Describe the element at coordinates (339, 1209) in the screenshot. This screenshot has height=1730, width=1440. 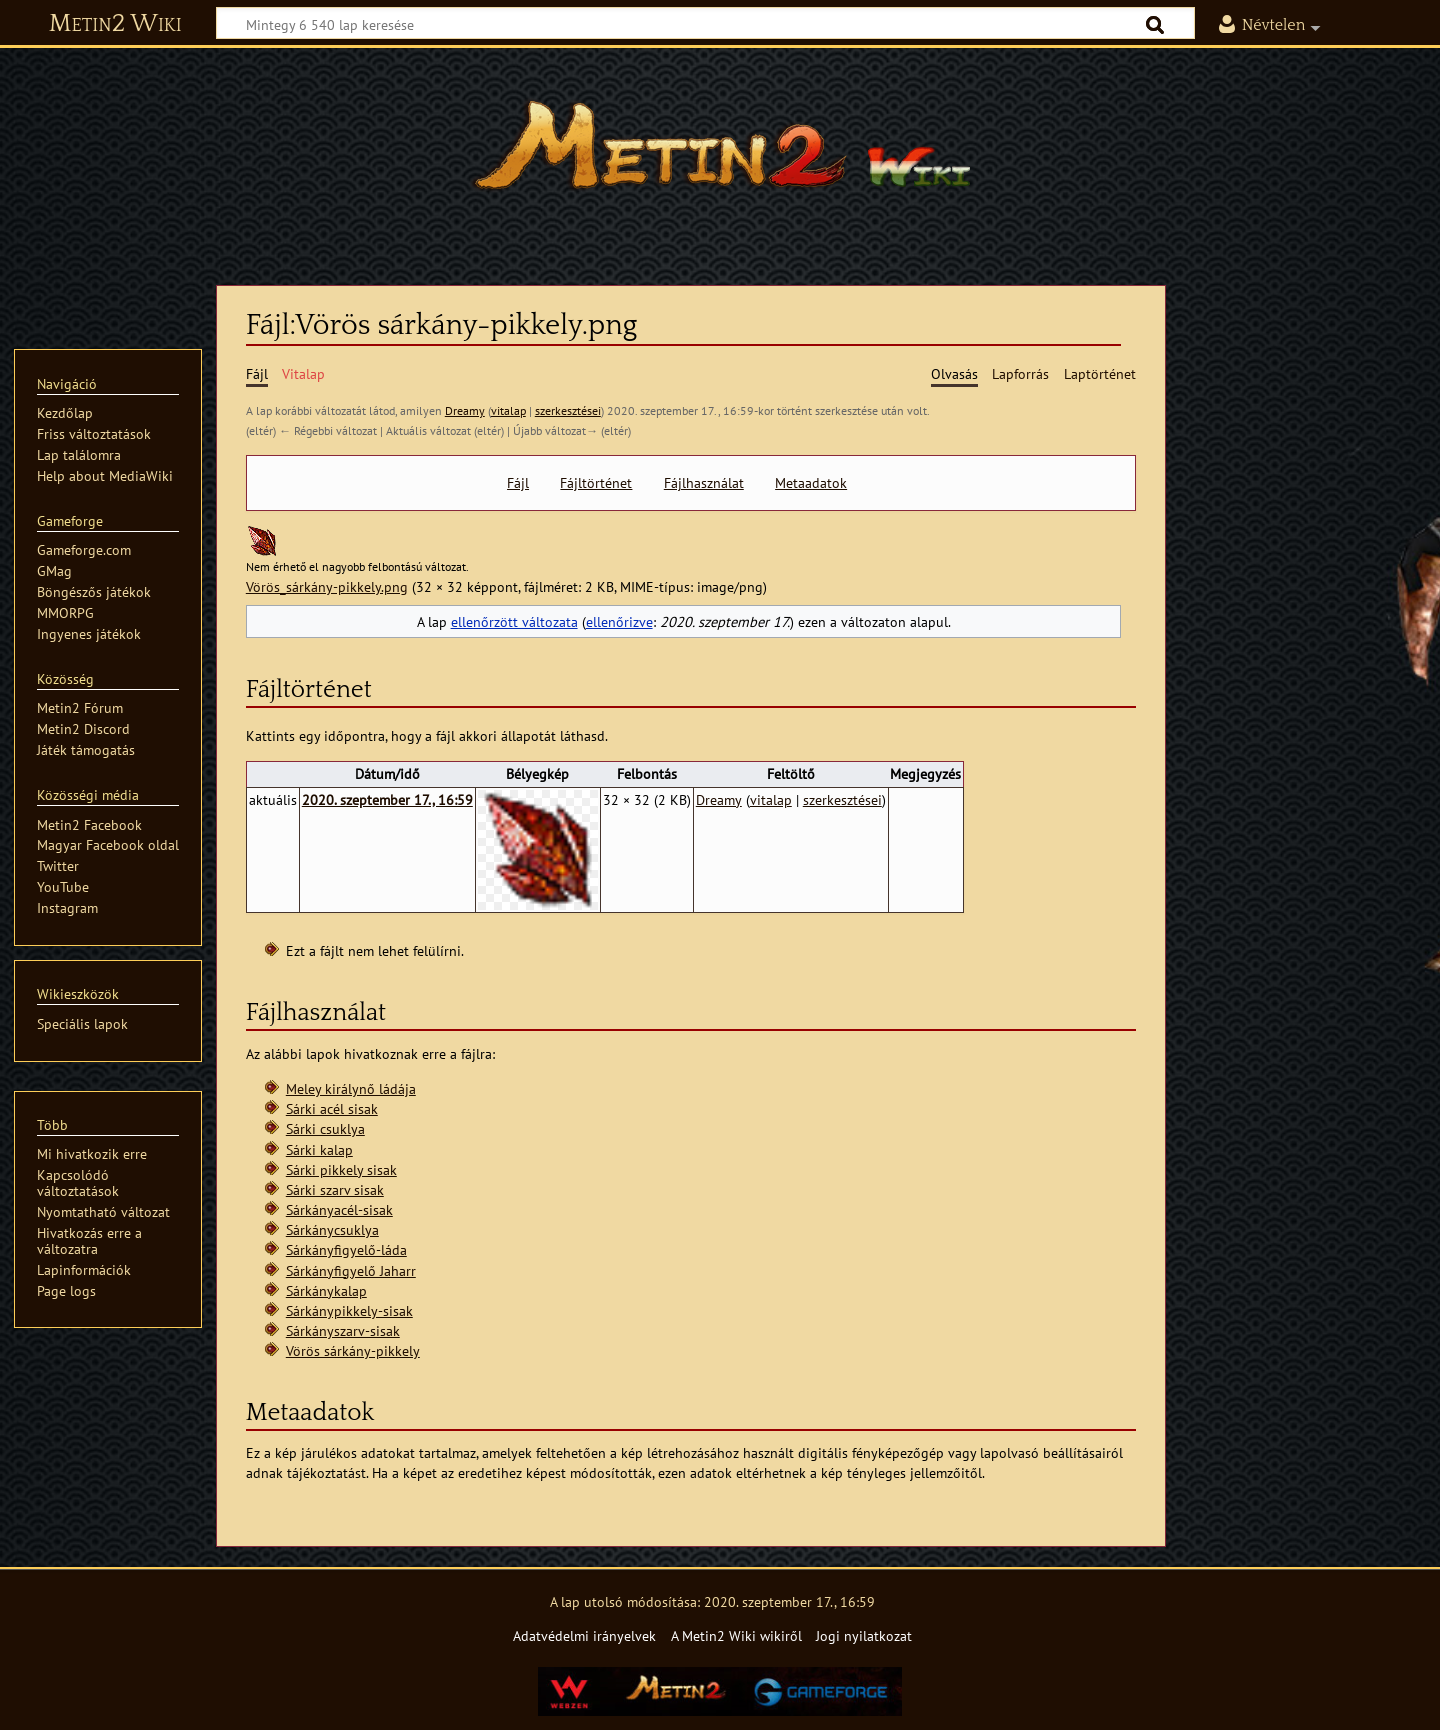
I see `Sárkányacél-sisak` at that location.